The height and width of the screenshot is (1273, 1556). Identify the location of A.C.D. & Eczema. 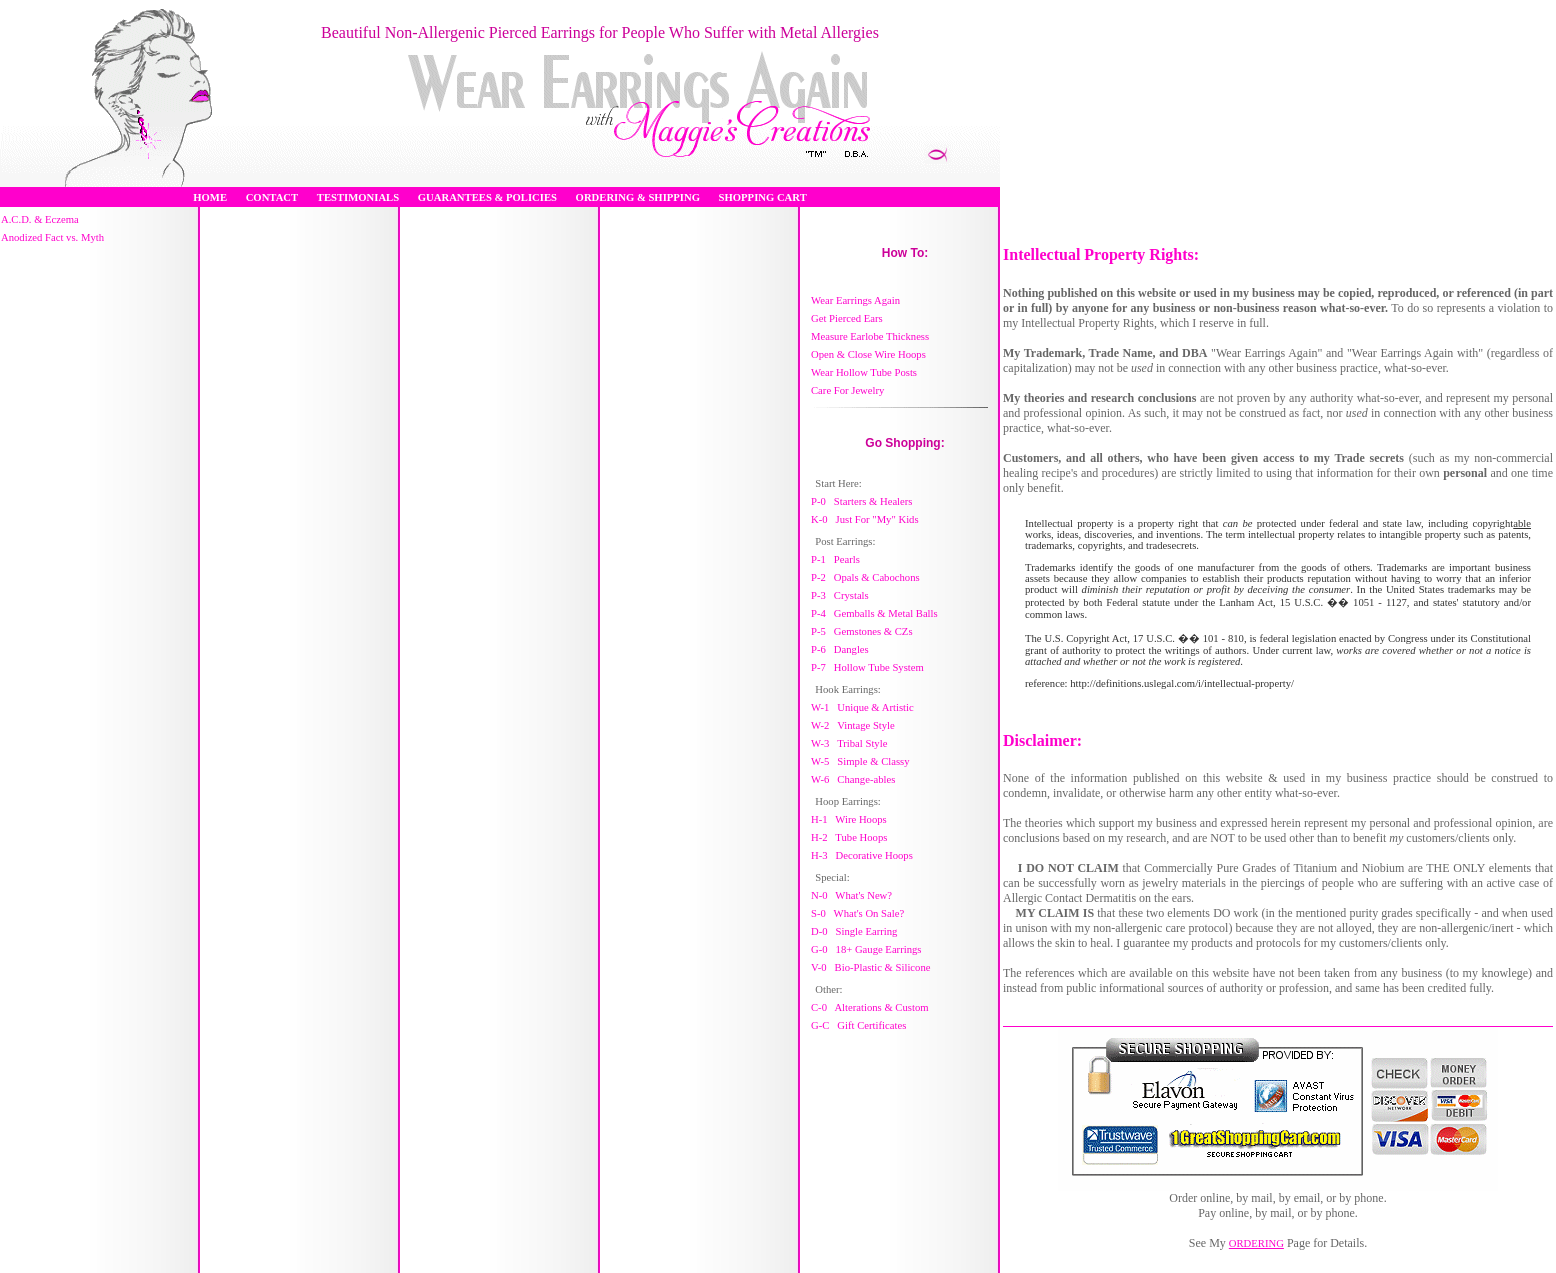
(40, 219).